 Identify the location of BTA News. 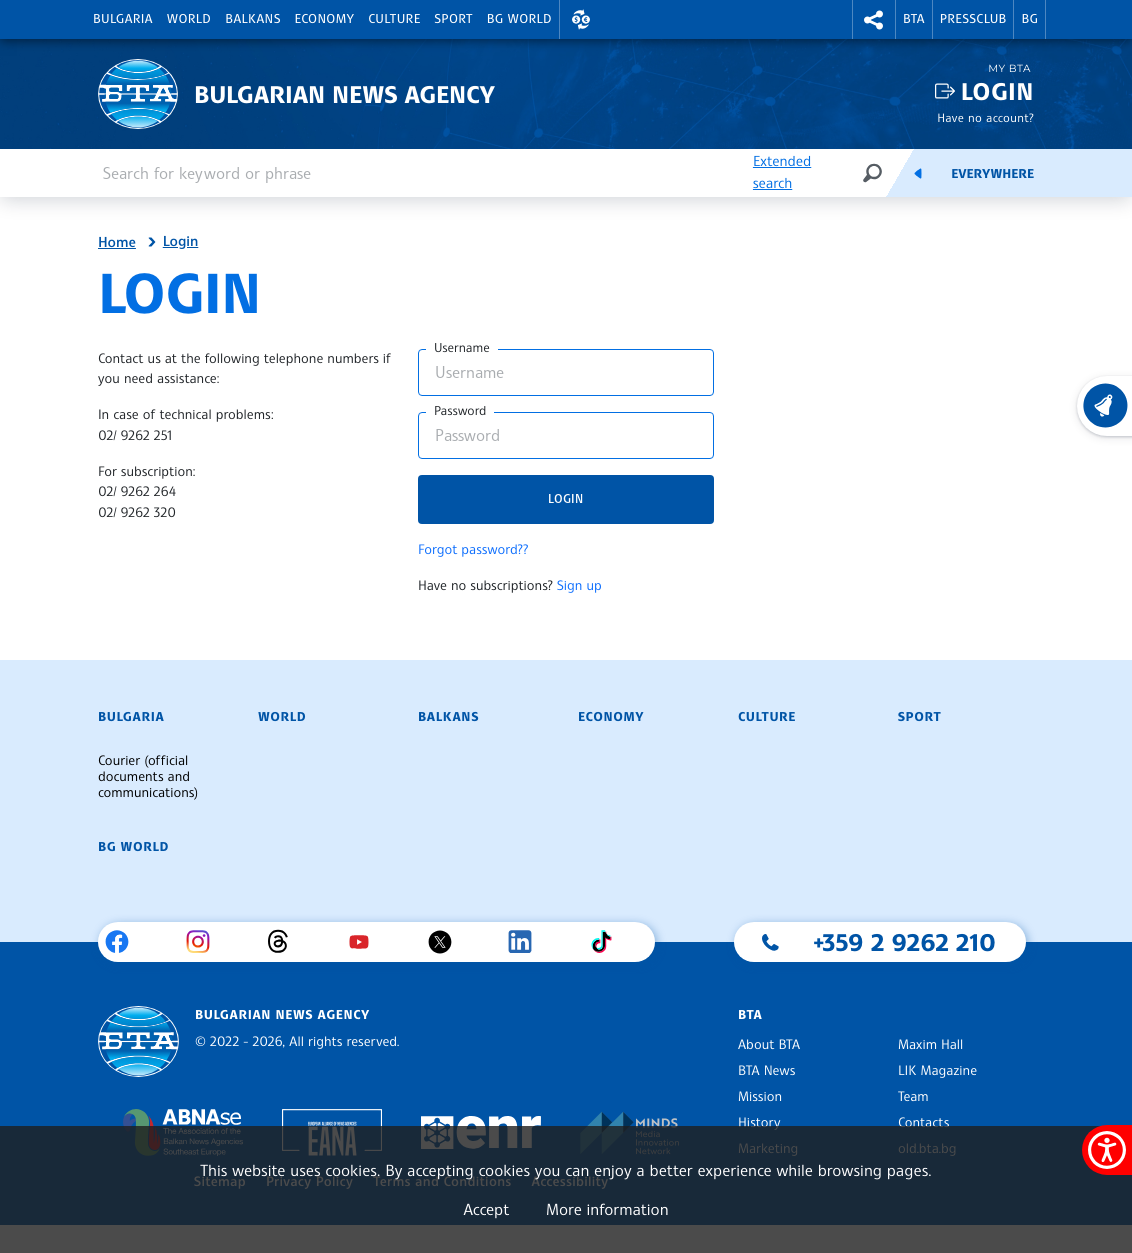
(766, 1071).